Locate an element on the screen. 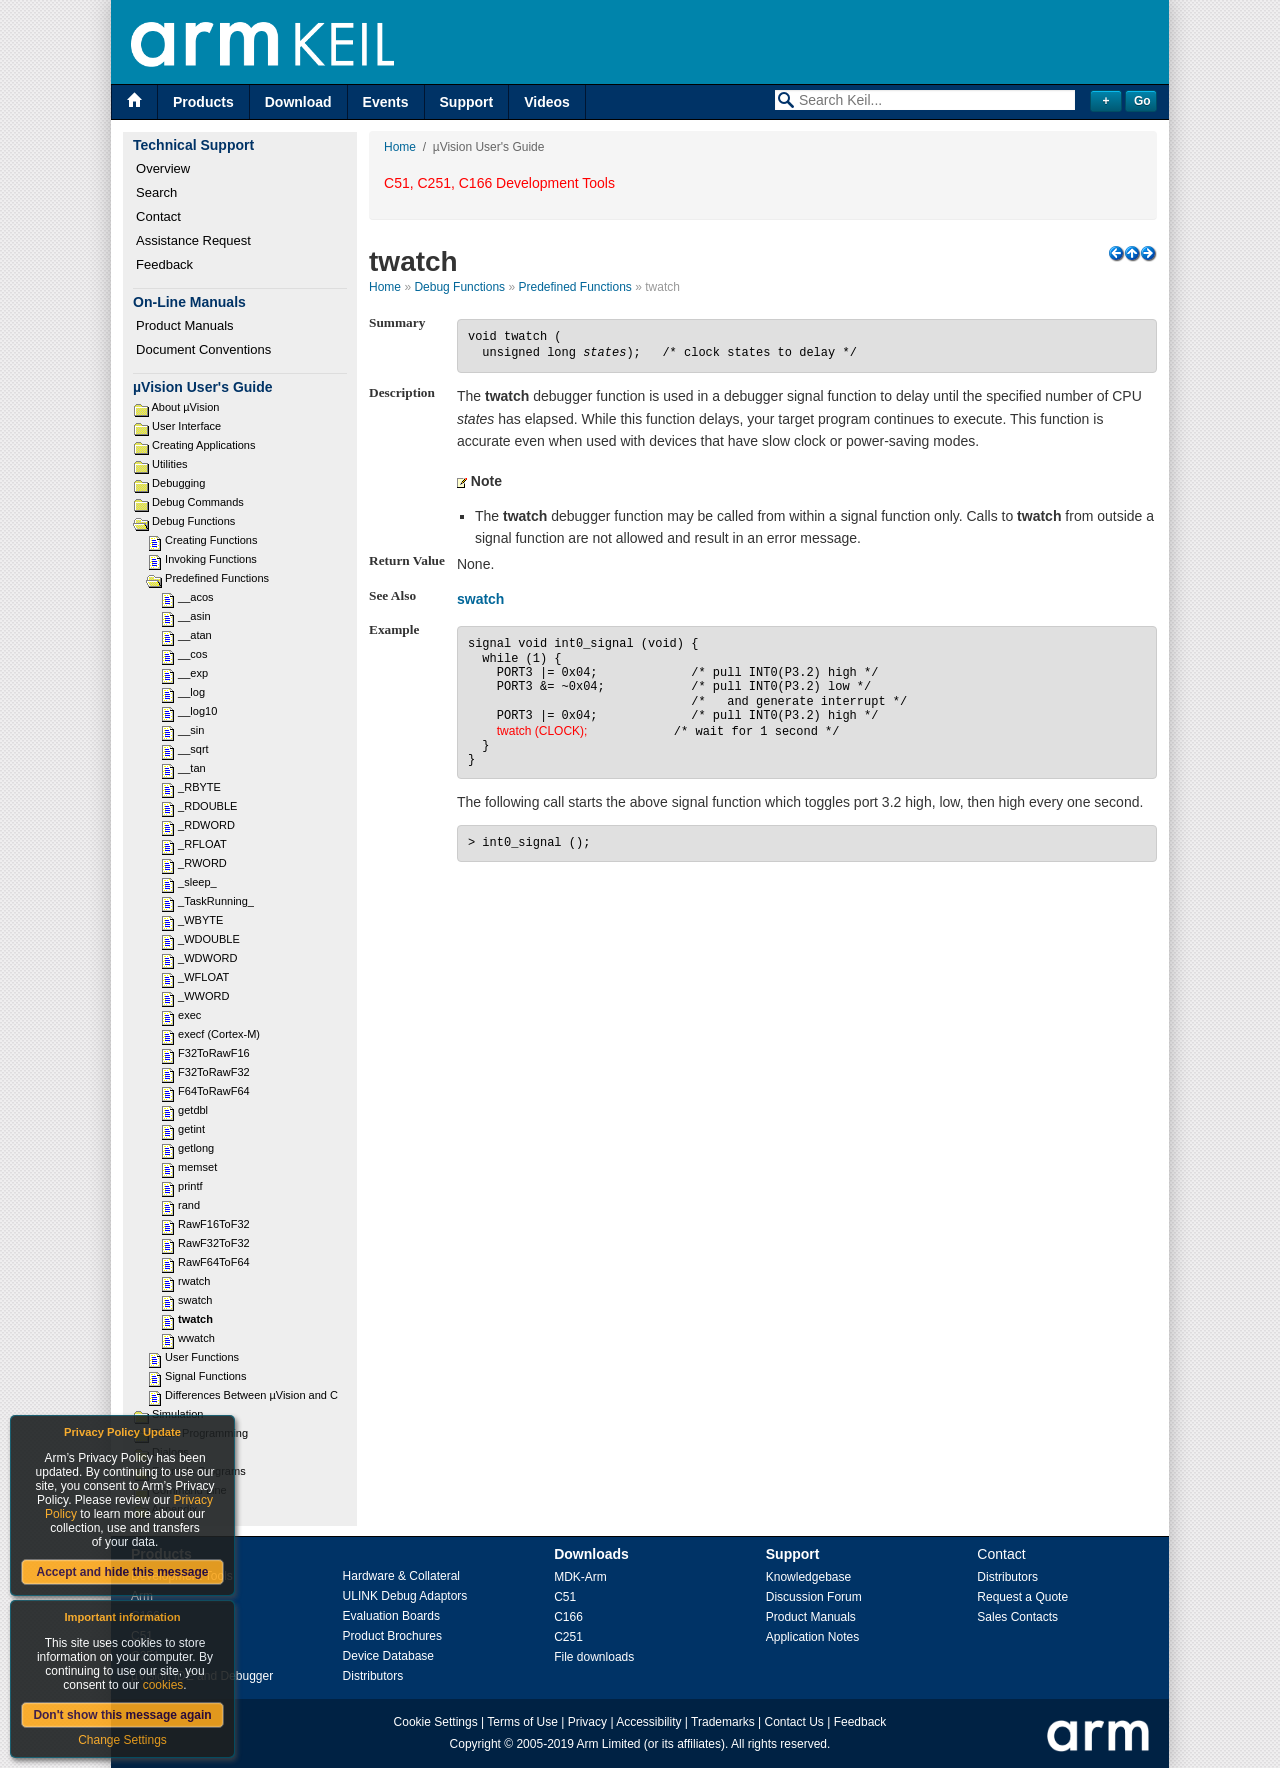  Creating Functions is located at coordinates (211, 540).